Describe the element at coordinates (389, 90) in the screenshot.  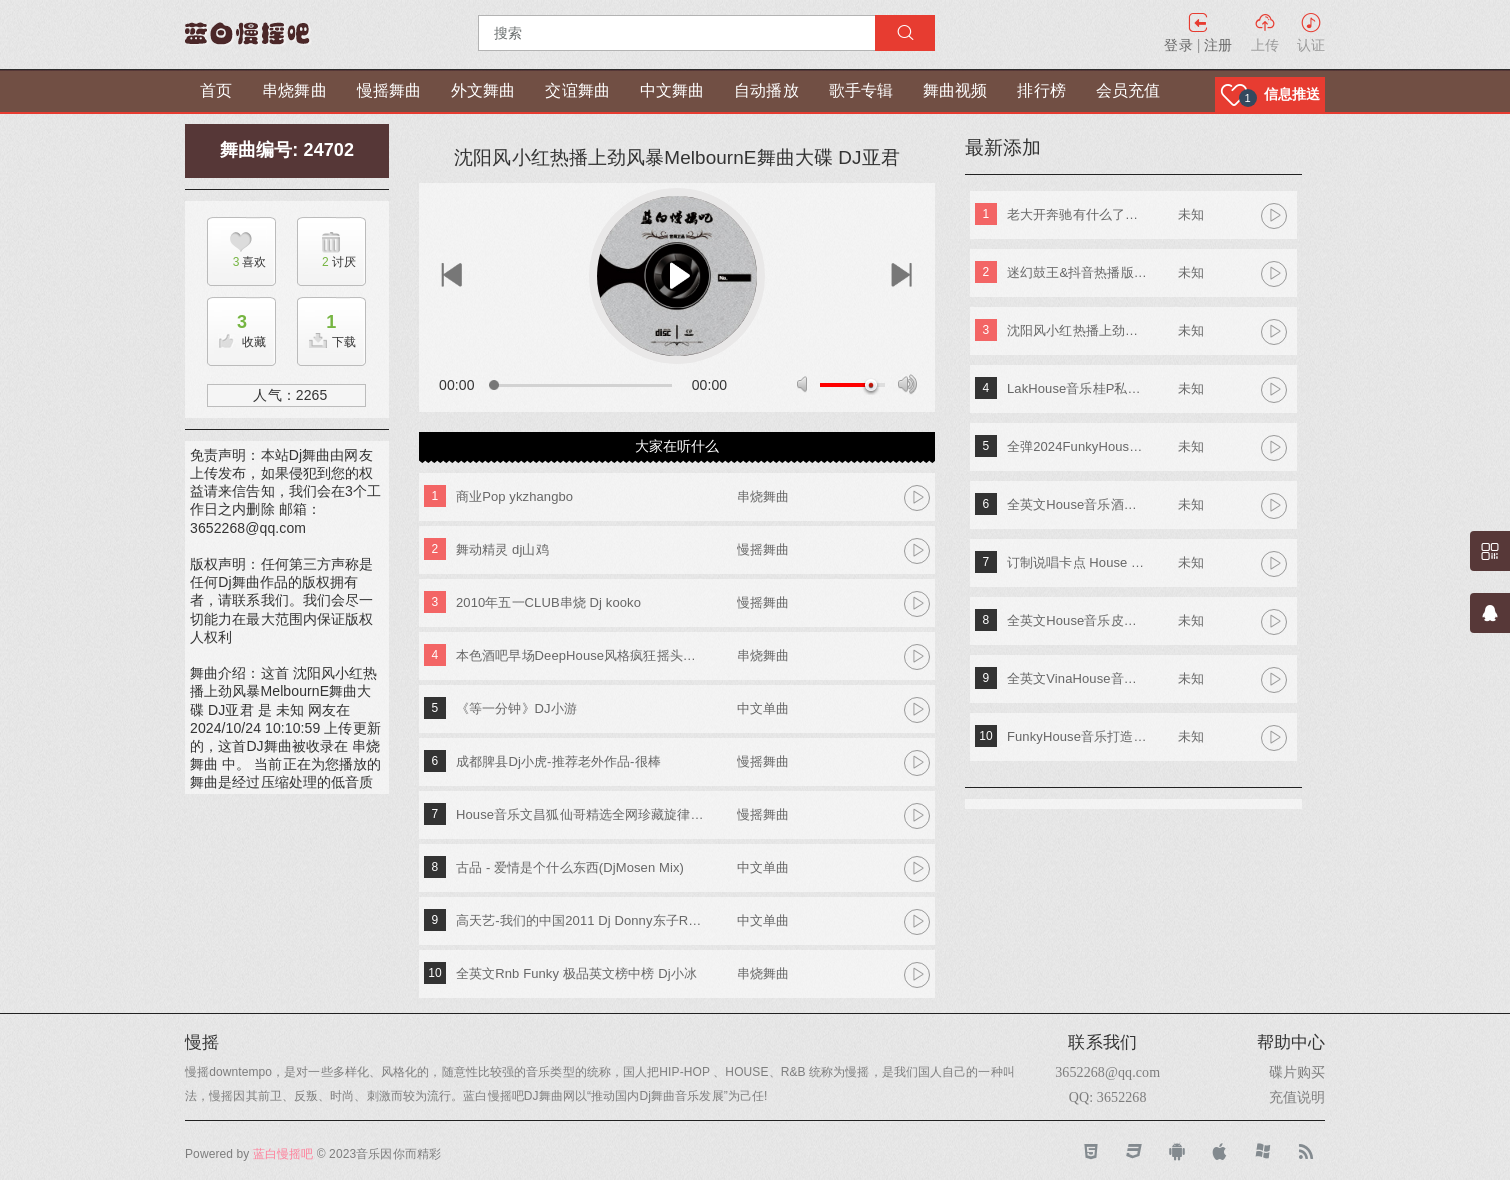
I see `慢摇舞曲` at that location.